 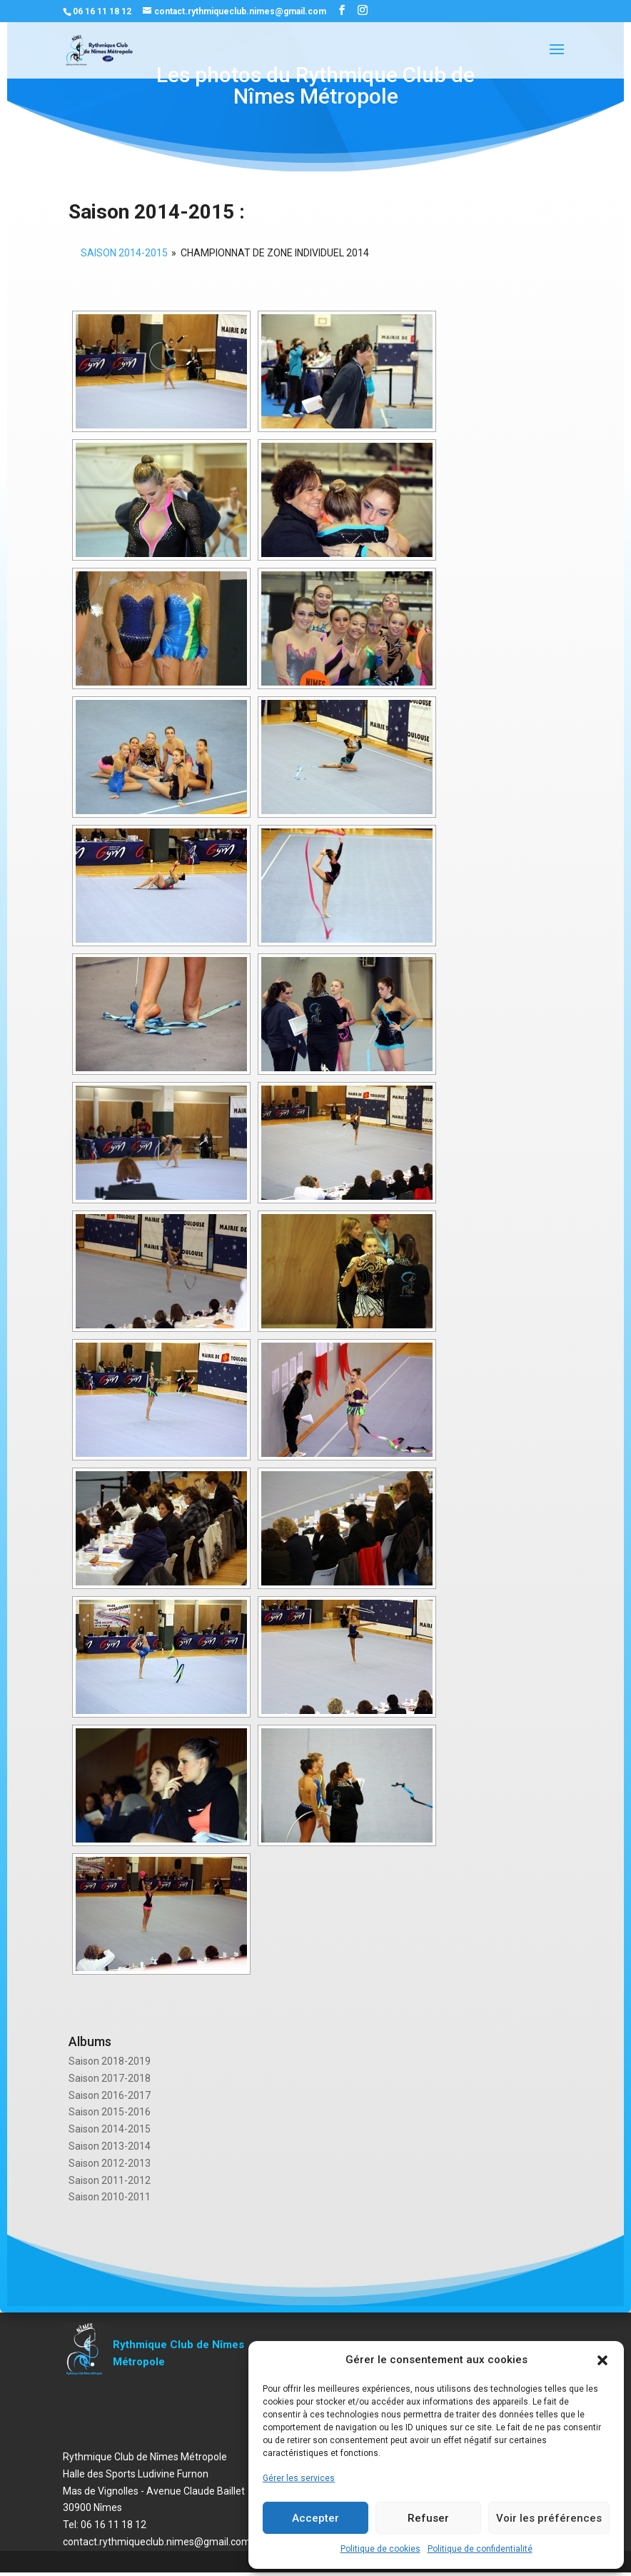 I want to click on Tel: 06 16 11 18 12, so click(x=104, y=2524).